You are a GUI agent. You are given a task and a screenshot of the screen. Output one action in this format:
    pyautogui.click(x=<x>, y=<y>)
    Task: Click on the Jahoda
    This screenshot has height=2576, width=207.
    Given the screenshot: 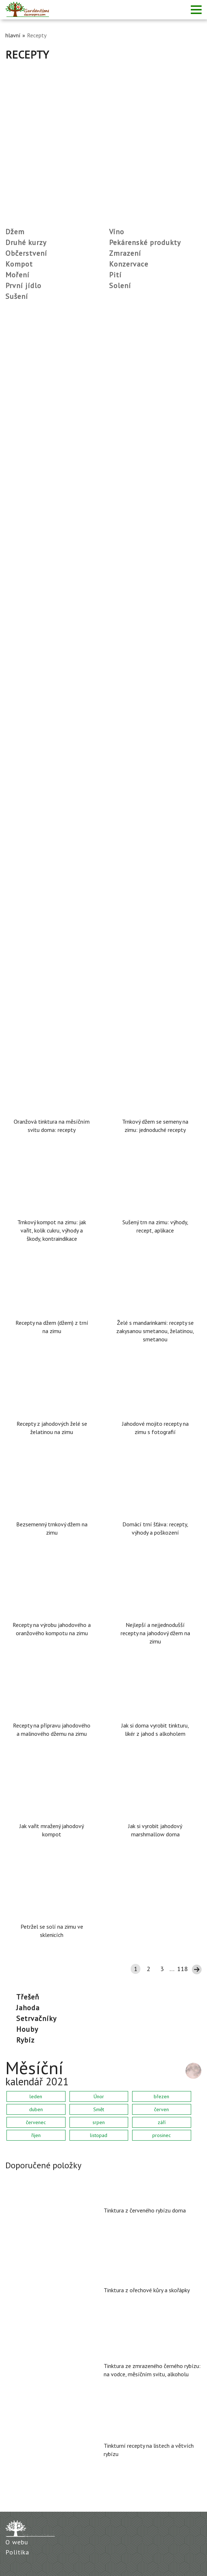 What is the action you would take?
    pyautogui.click(x=28, y=2007)
    